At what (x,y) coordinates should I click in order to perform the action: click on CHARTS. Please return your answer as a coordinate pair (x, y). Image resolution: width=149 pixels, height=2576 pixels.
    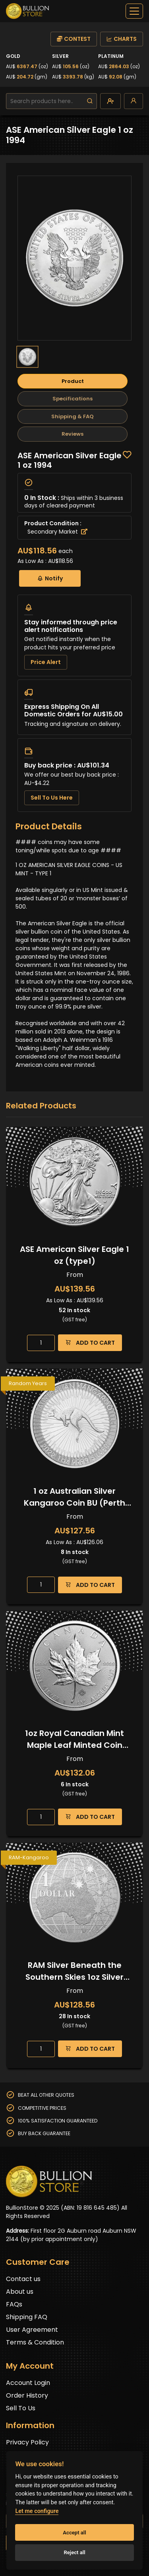
    Looking at the image, I should click on (121, 39).